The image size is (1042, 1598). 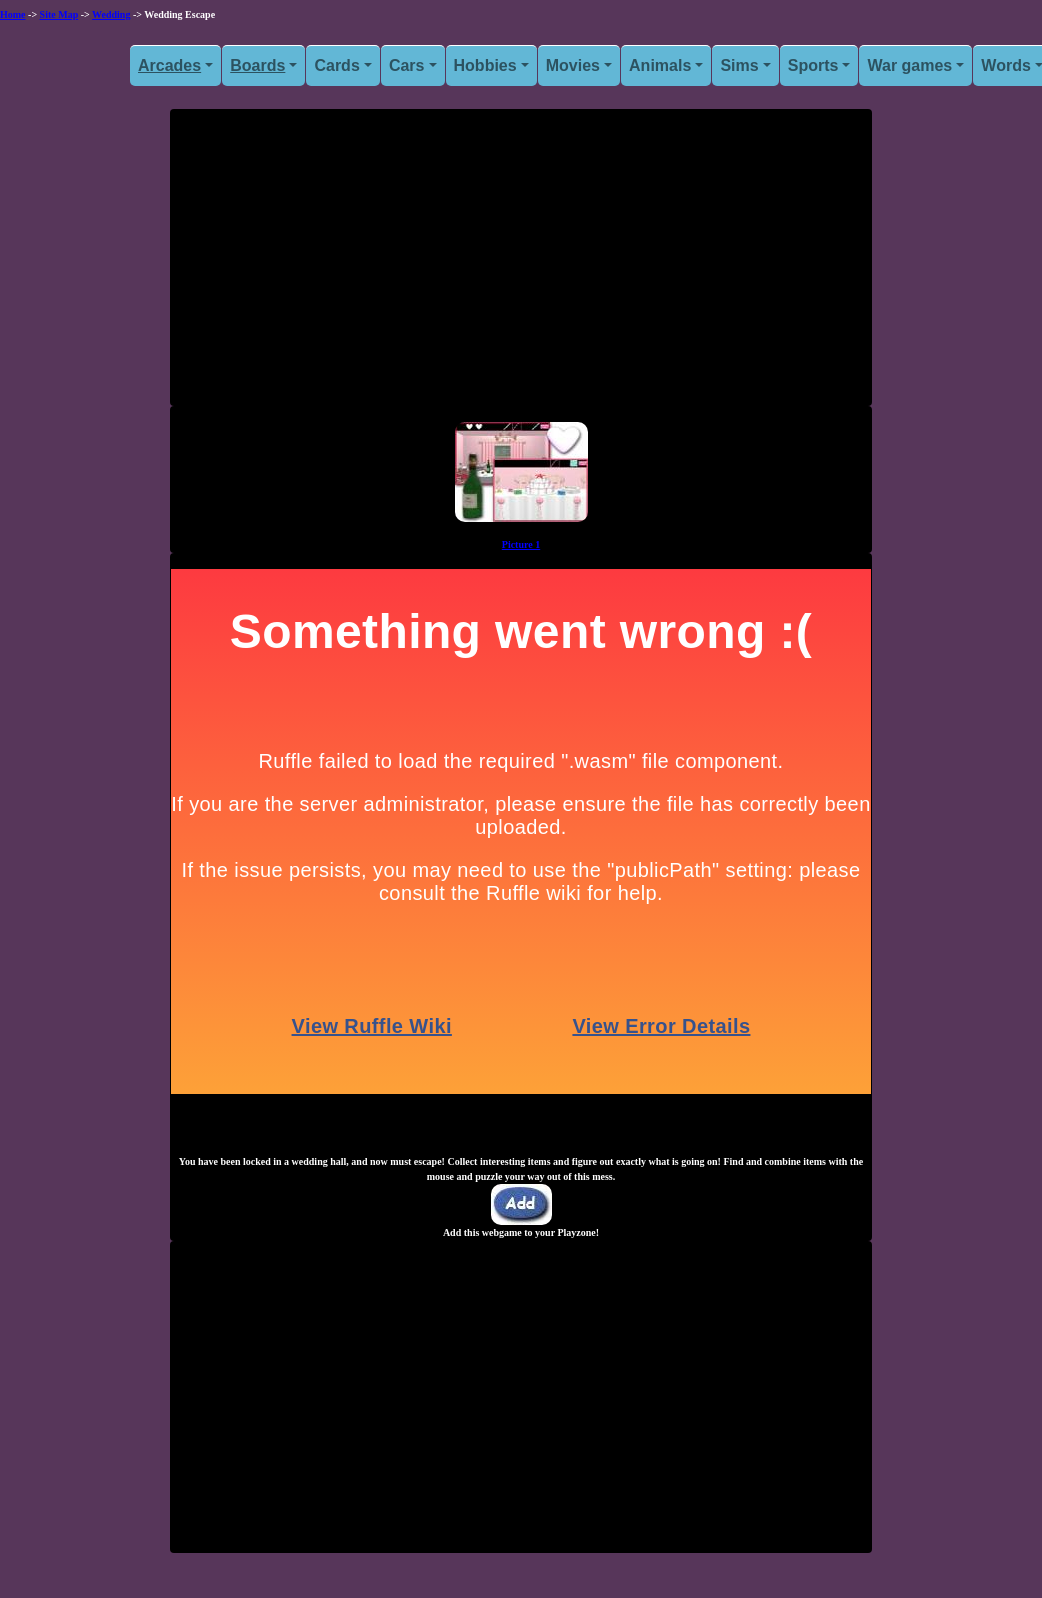 I want to click on War games [button], so click(x=909, y=65).